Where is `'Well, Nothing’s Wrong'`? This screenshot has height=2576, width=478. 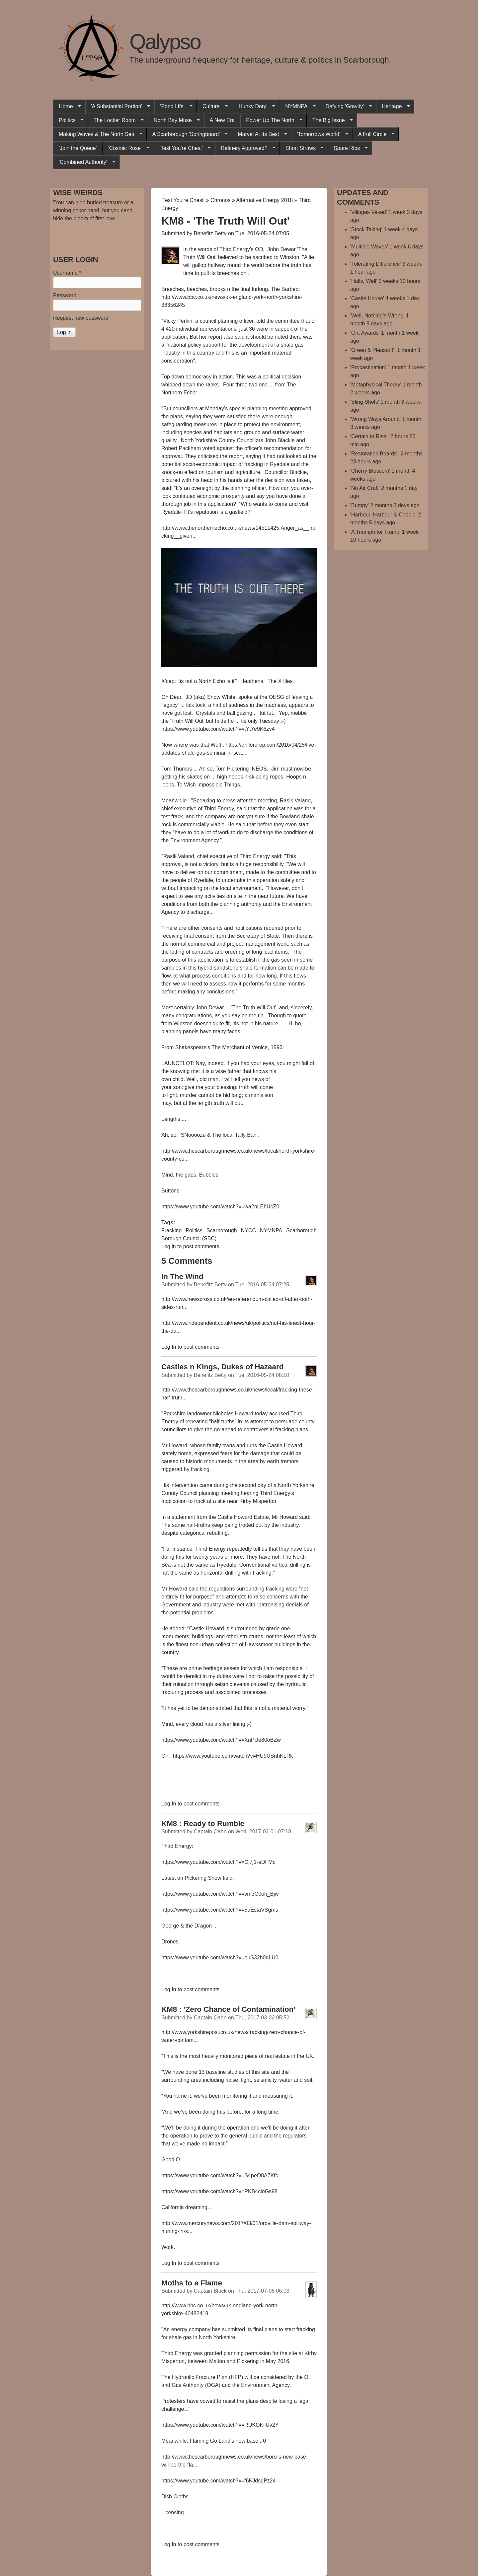
'Well, Nothing’s Wrong' is located at coordinates (377, 315).